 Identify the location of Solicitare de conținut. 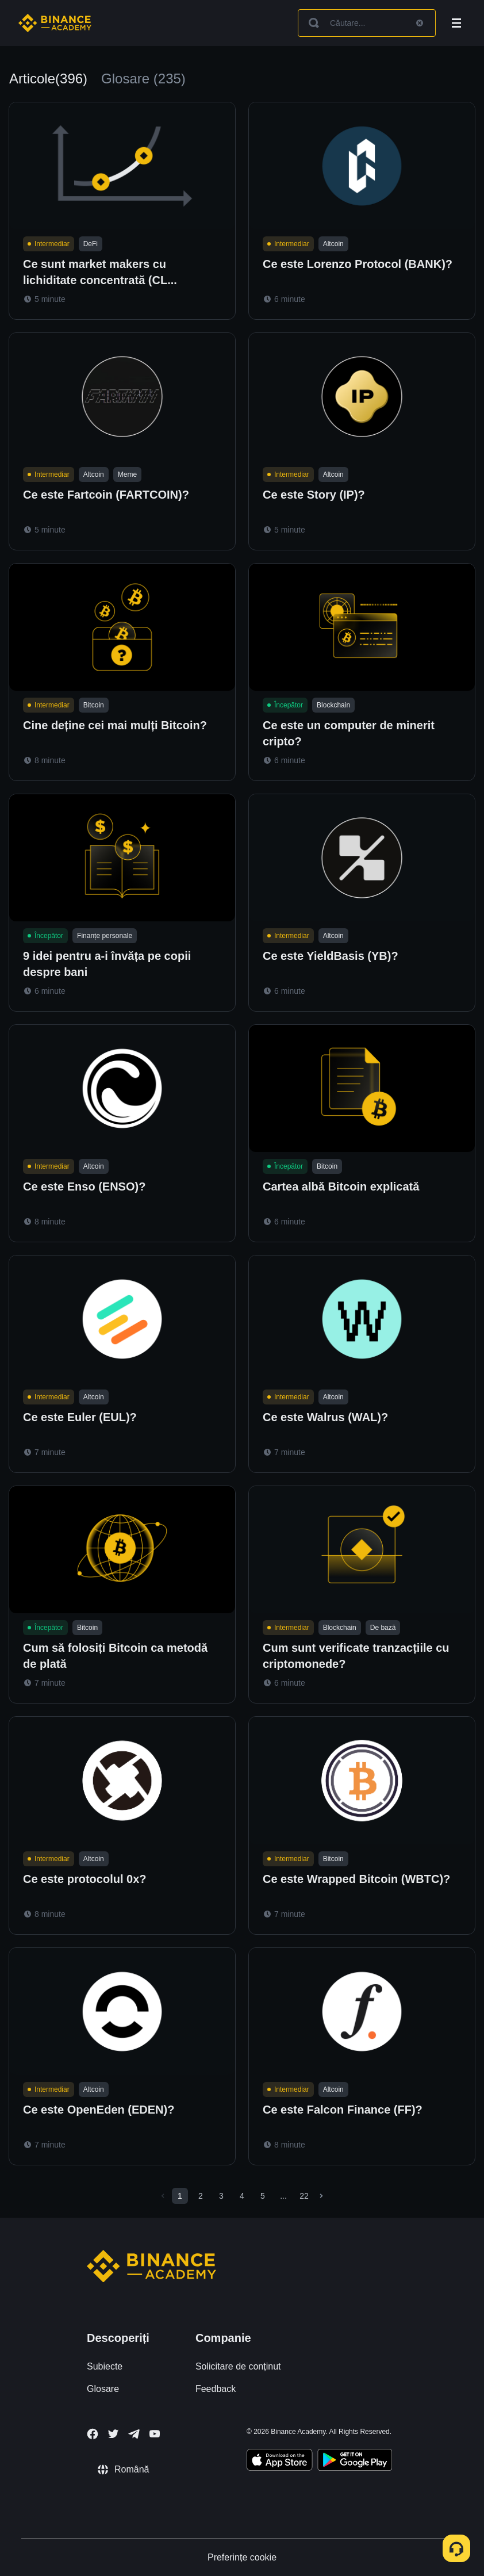
(238, 2366).